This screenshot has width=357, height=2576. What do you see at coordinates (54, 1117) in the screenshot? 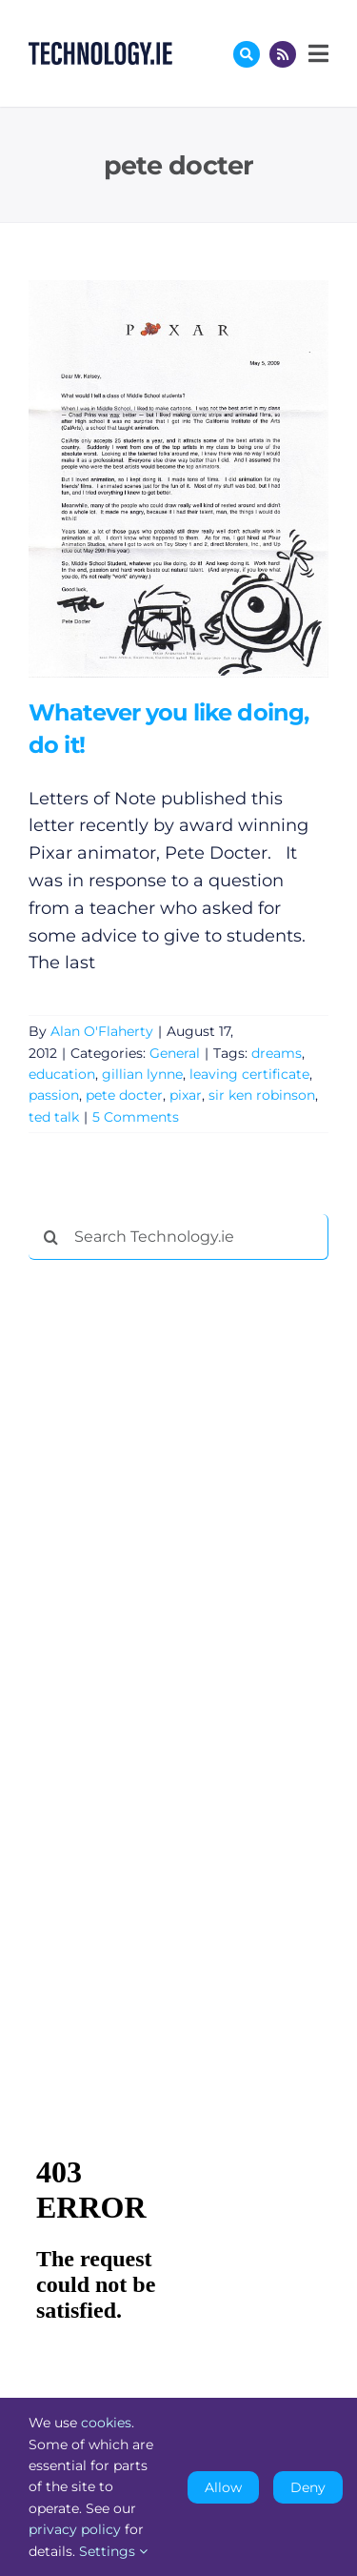
I see `ted talk` at bounding box center [54, 1117].